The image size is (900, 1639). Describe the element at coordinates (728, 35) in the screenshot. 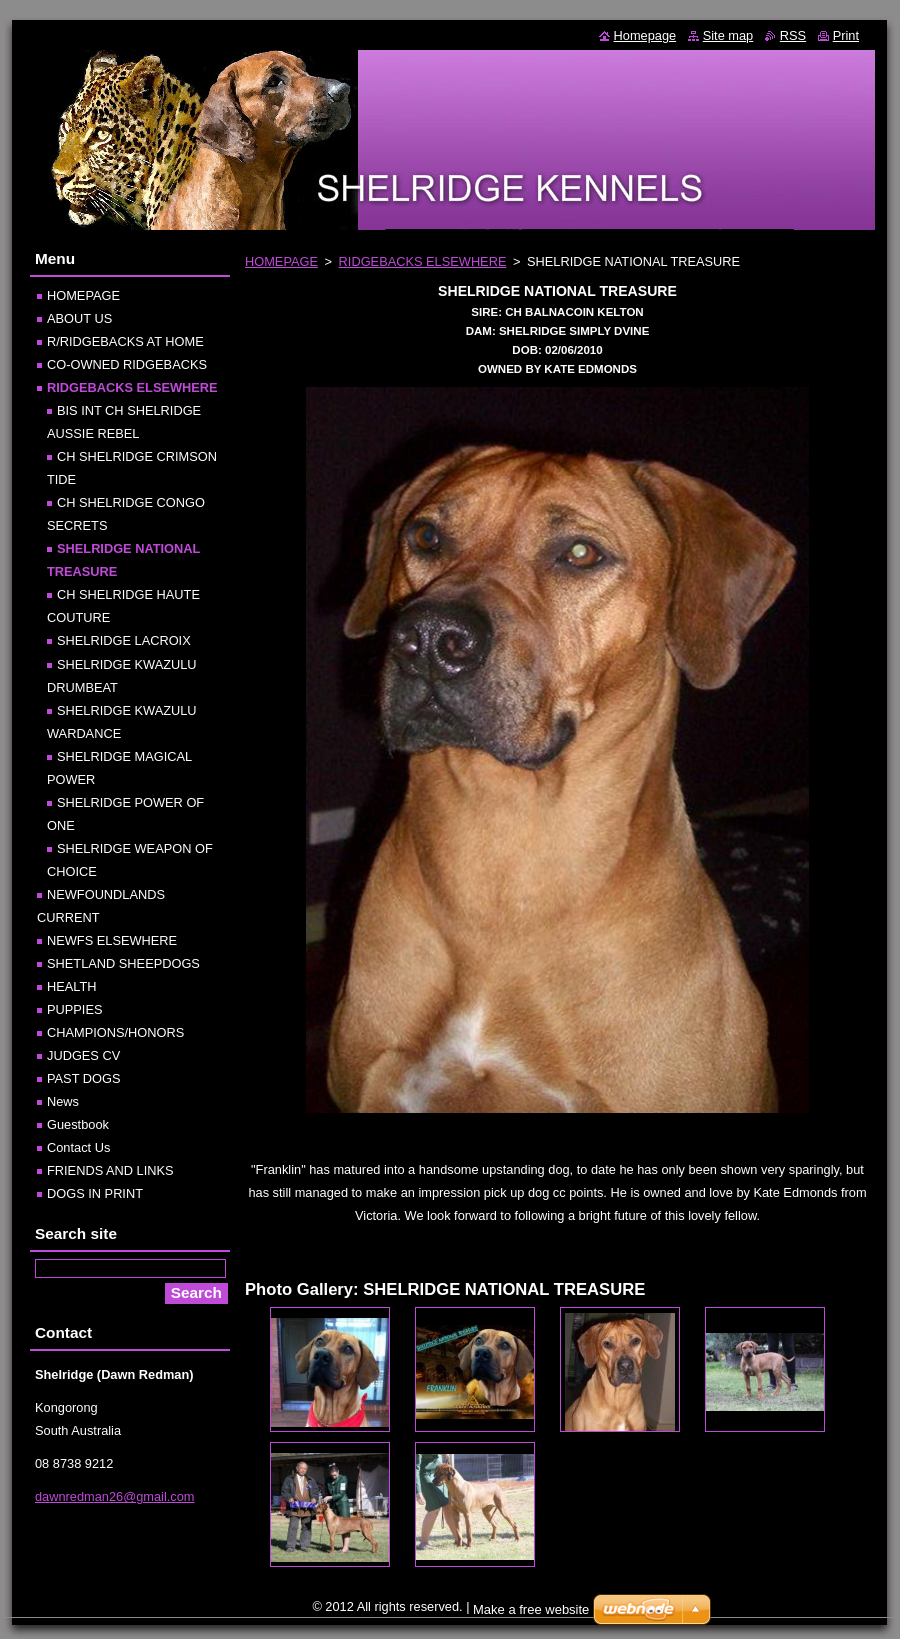

I see `Site map` at that location.